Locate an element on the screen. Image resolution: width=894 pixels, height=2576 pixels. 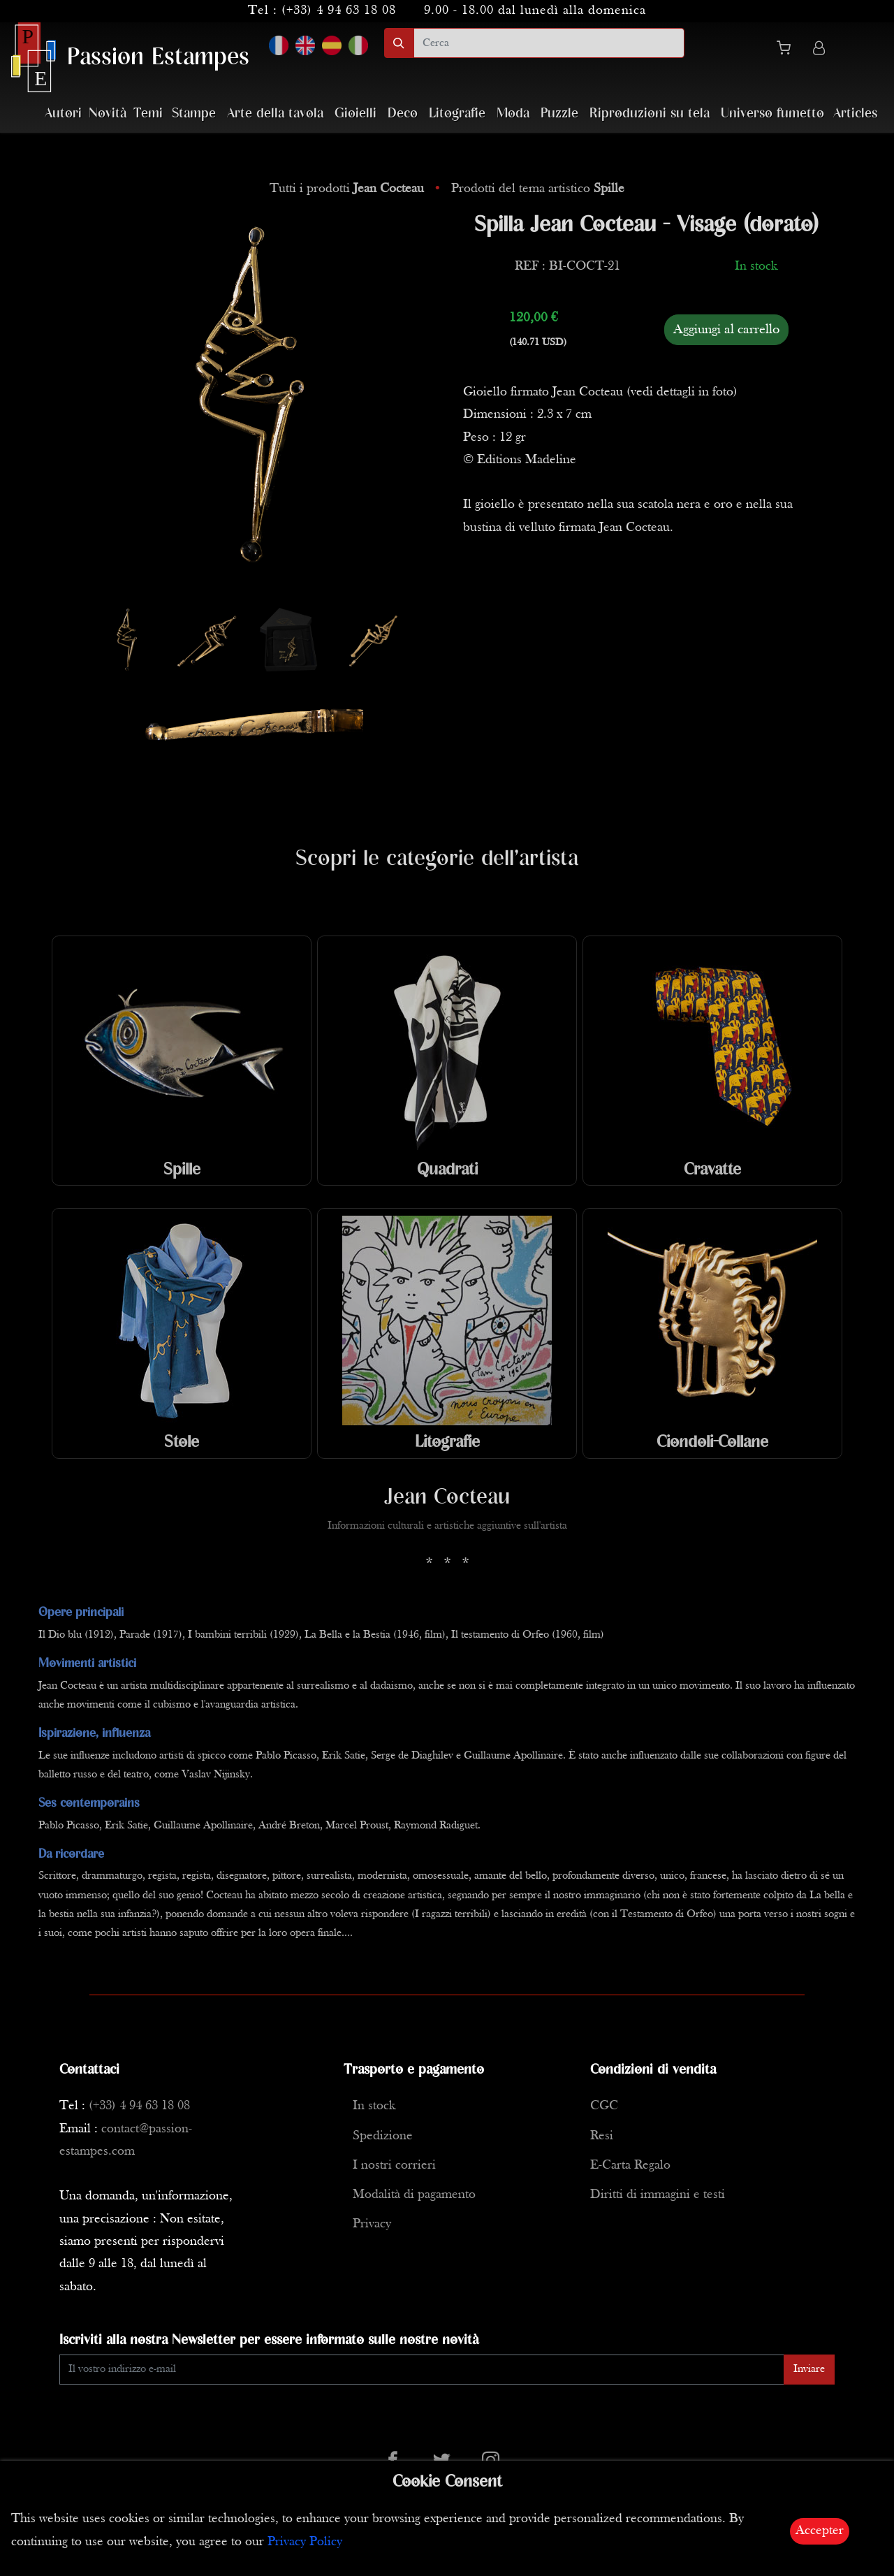
Prodotti del tema artistico is located at coordinates (537, 189).